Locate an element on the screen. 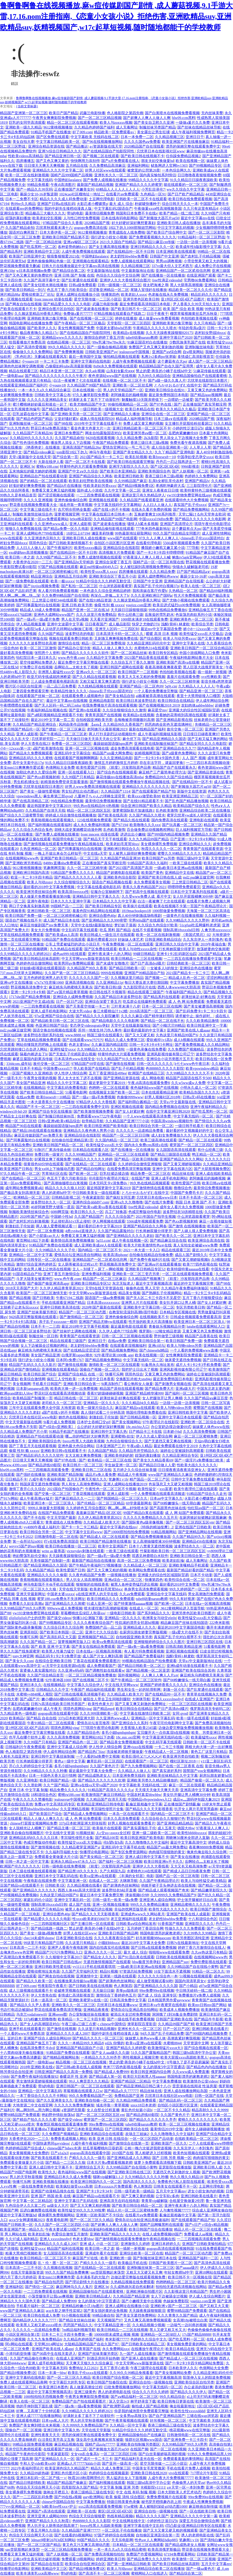 The height and width of the screenshot is (2576, 233). 国产在线精品99一区不卡 is located at coordinates (192, 782).